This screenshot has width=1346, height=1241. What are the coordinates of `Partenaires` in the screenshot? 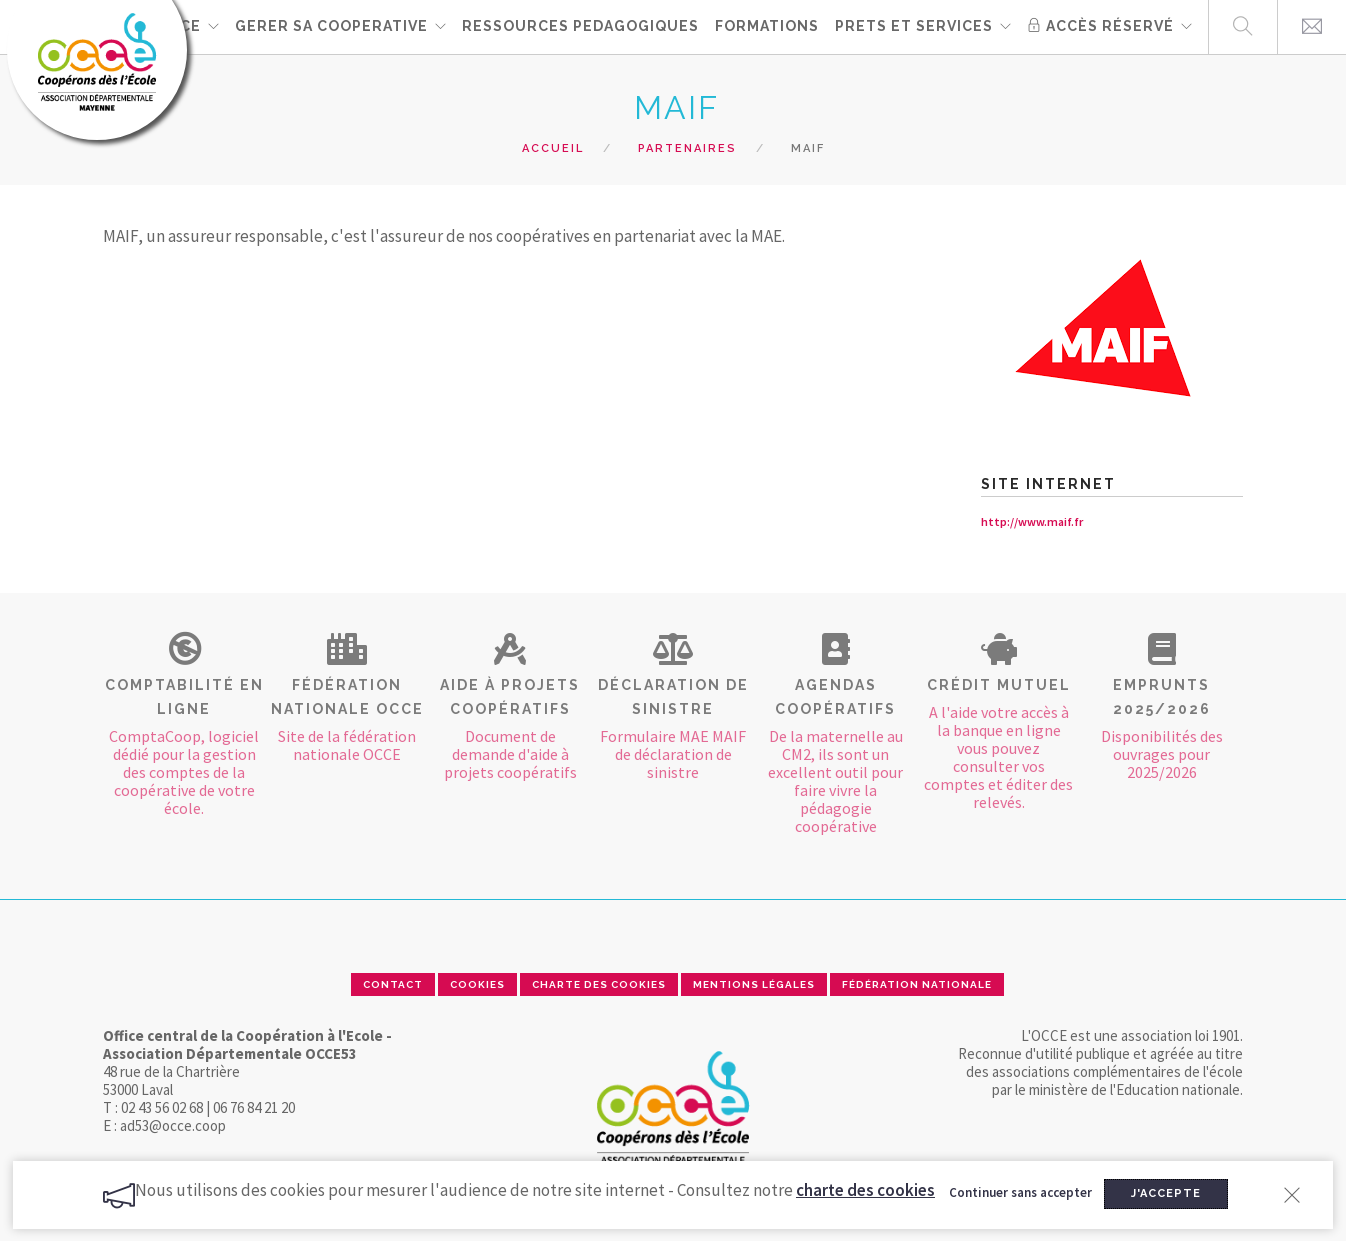 It's located at (687, 148).